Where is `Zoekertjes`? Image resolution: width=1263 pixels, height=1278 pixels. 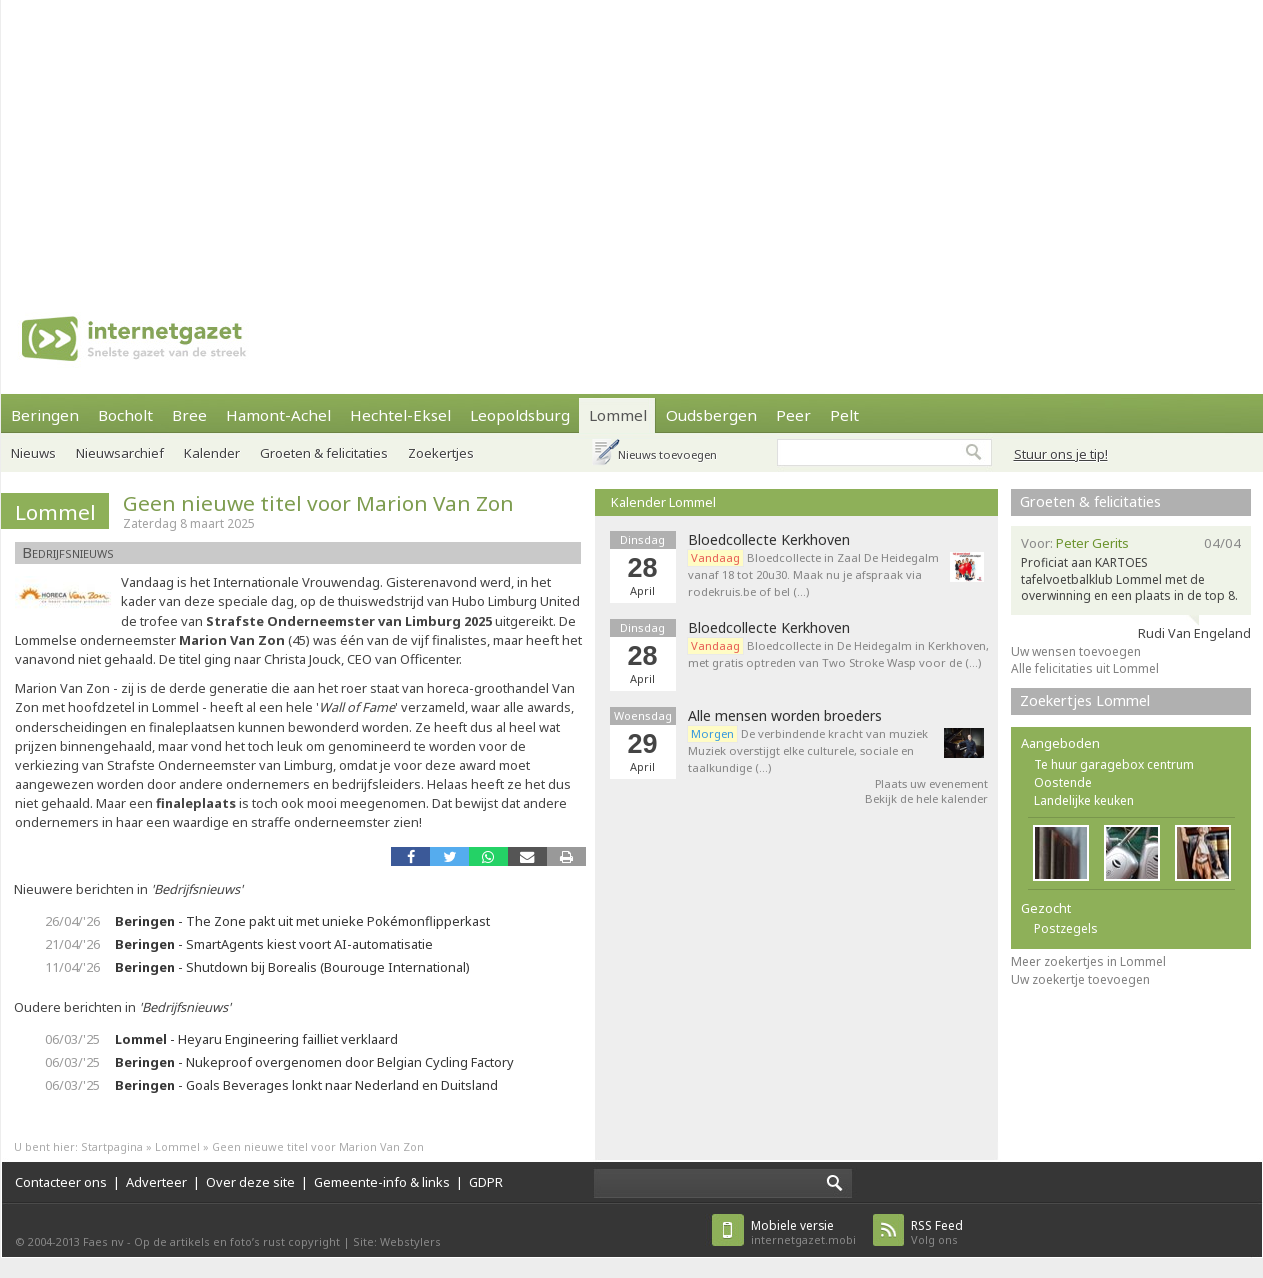
Zoekertjes is located at coordinates (441, 453).